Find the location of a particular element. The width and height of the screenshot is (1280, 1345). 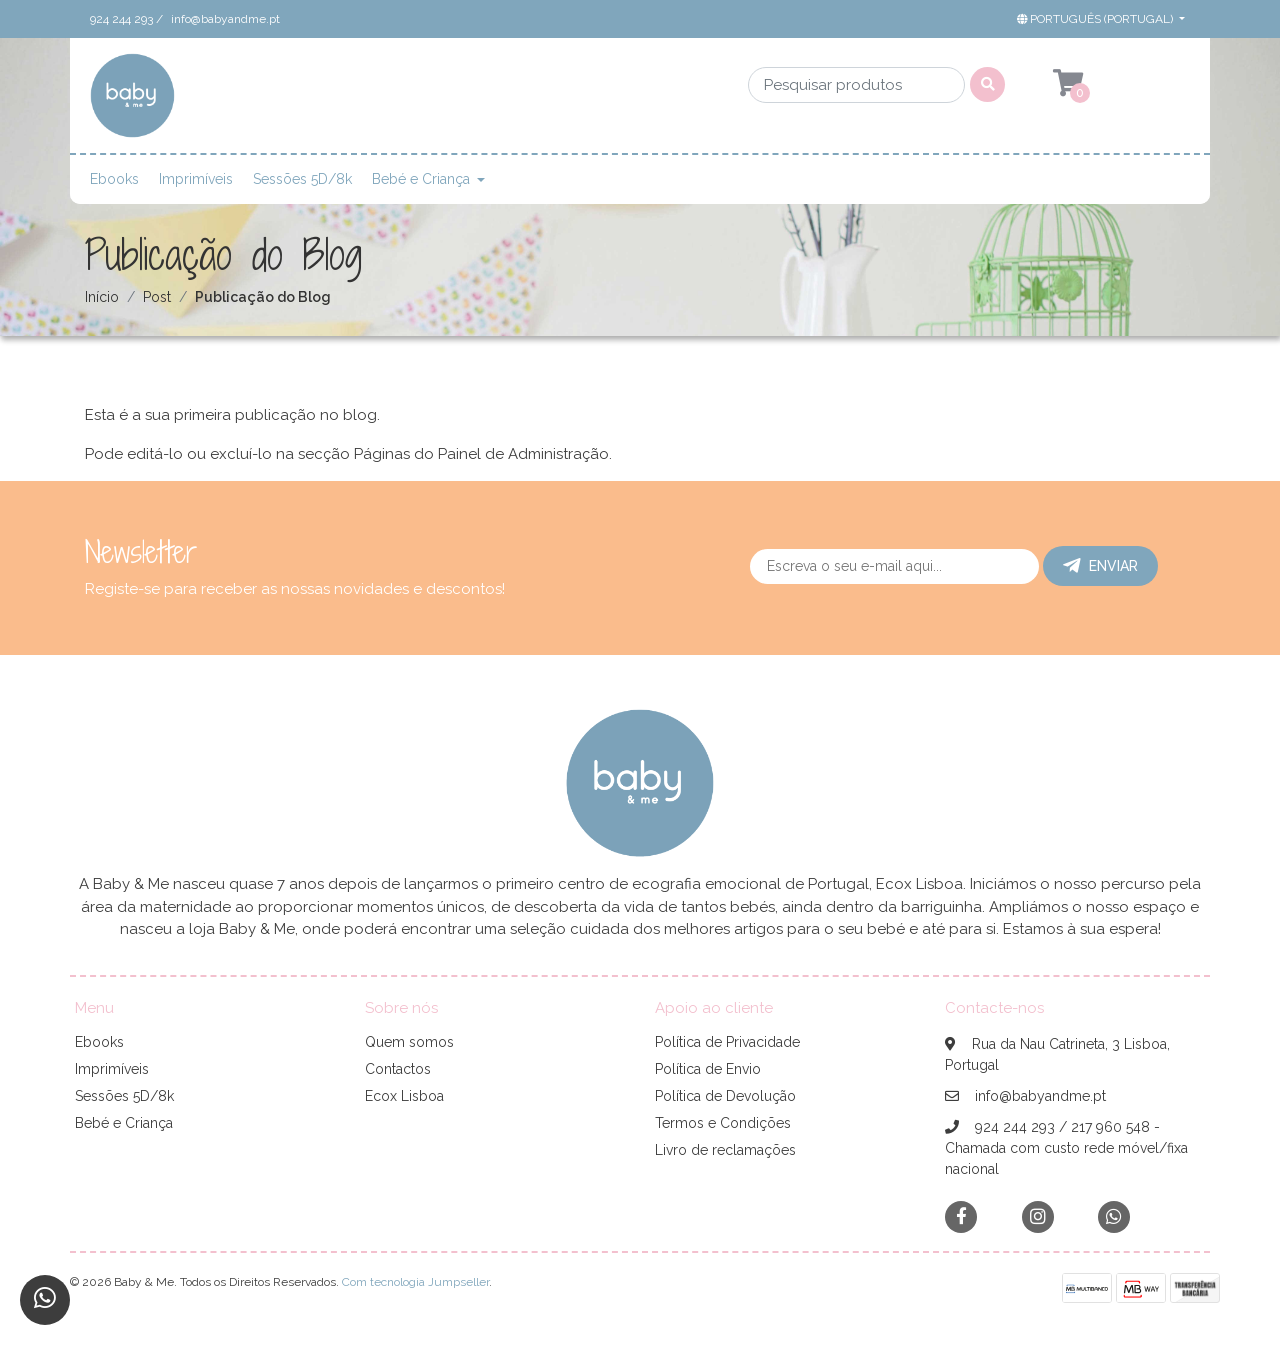

Termos e Condições is located at coordinates (723, 1123).